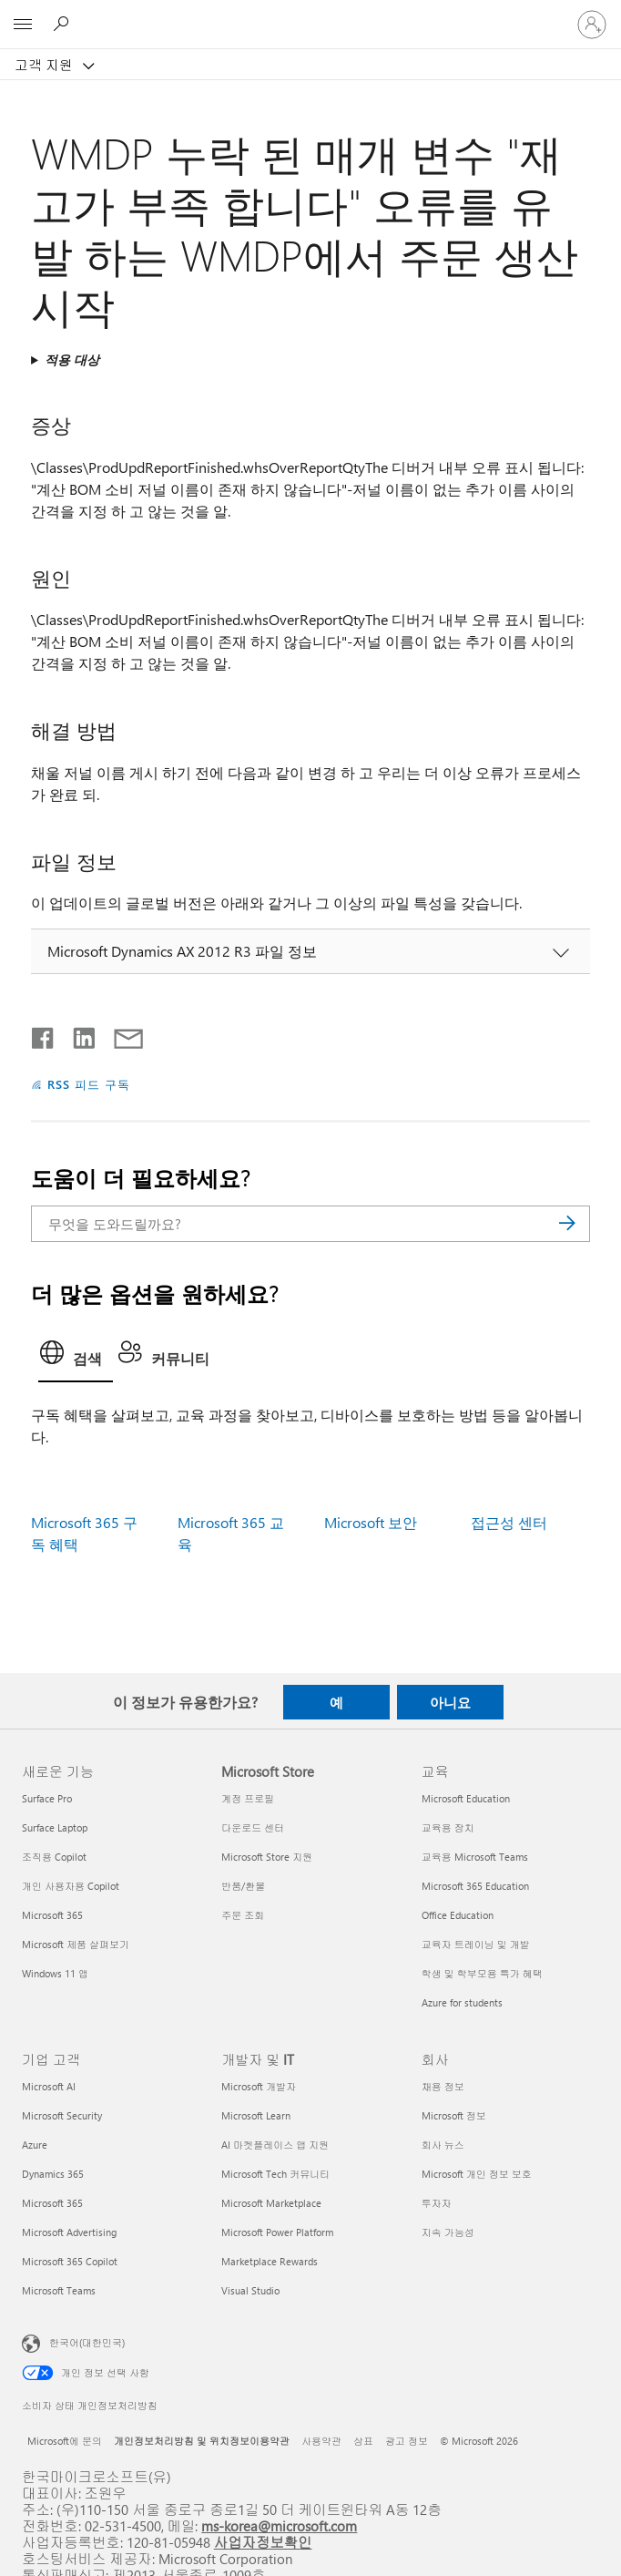 This screenshot has height=2576, width=621. I want to click on Microsoft Power Platform [Microsoft Power Platform 개발자 및 IT], so click(277, 2232).